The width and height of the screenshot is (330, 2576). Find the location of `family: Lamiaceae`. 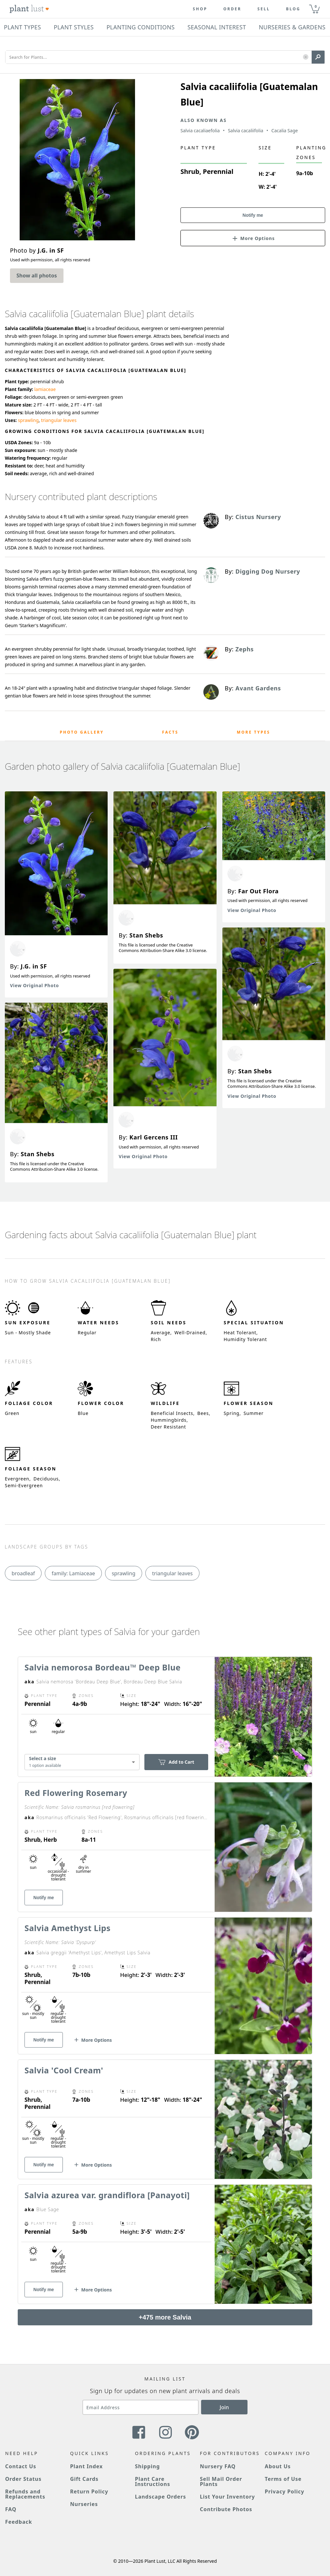

family: Lamiaceae is located at coordinates (73, 1573).